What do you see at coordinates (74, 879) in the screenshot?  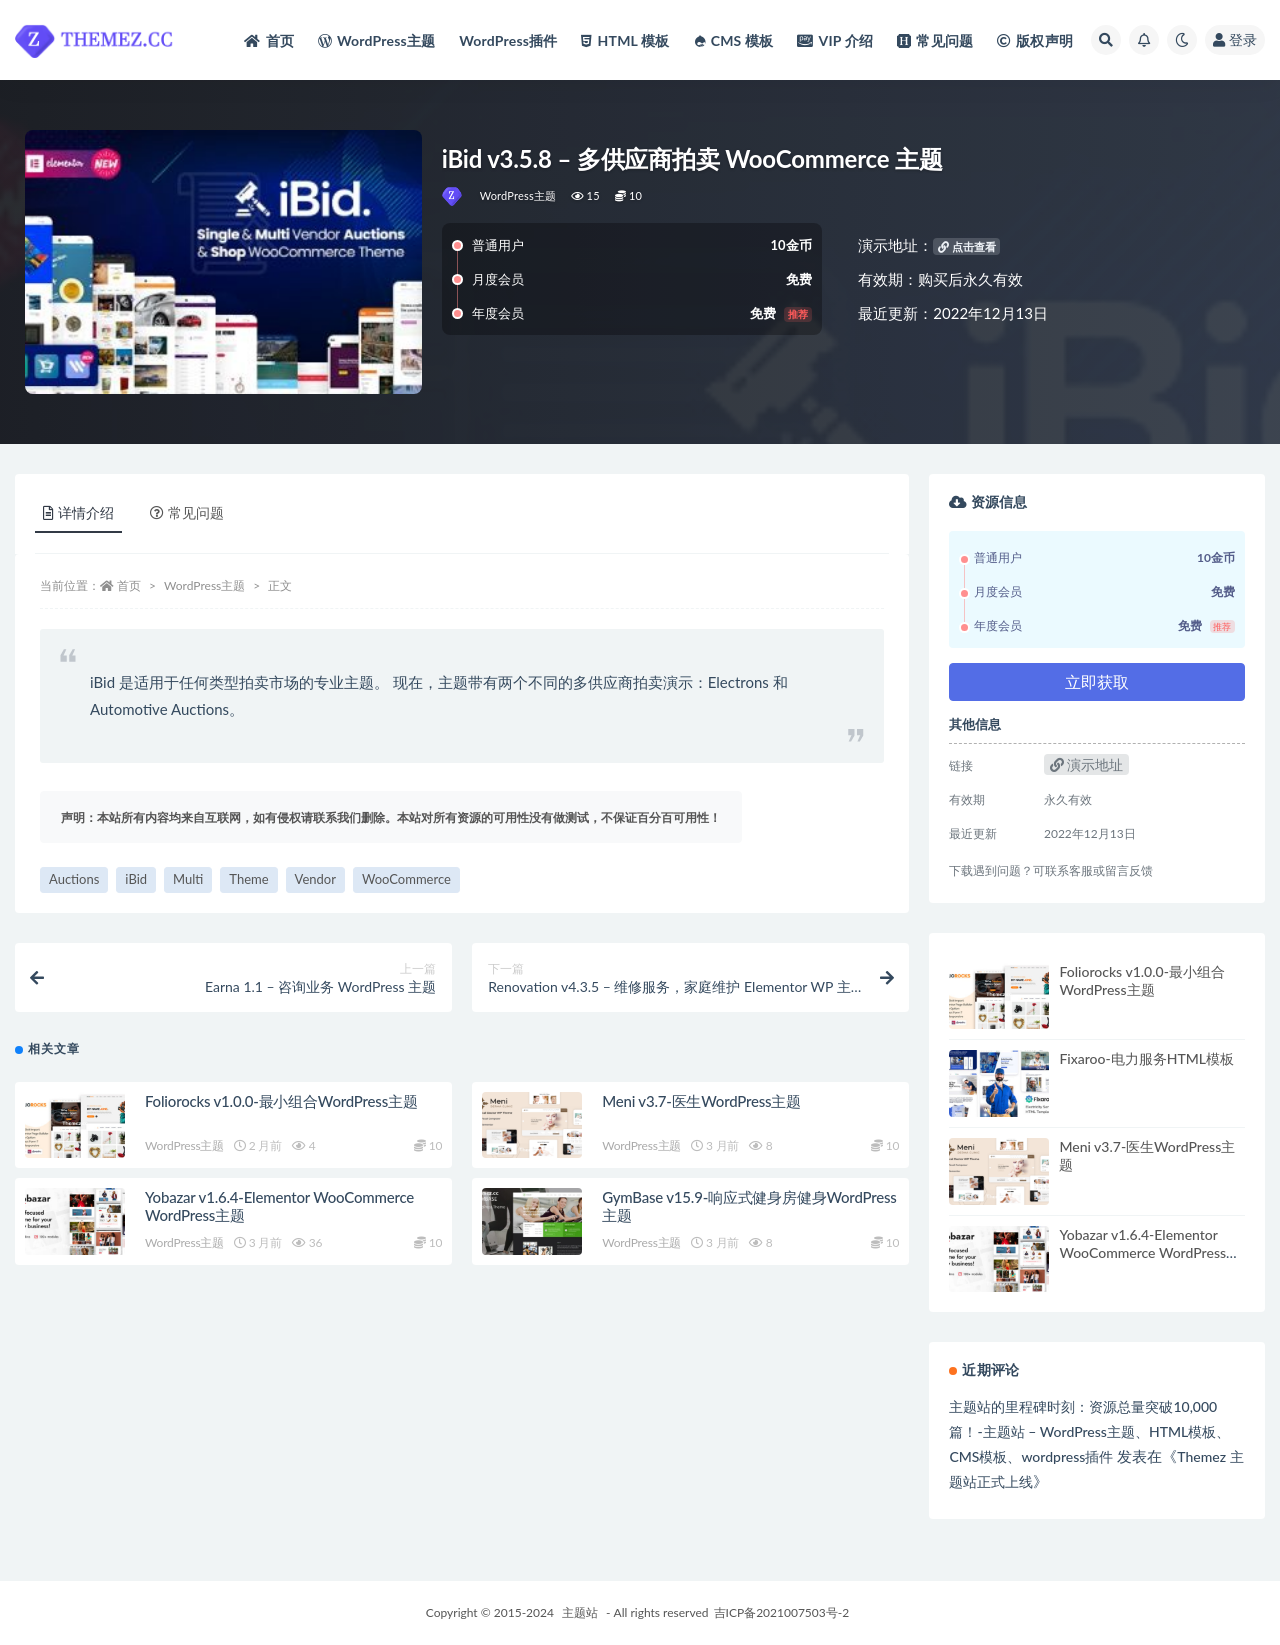 I see `Auctions` at bounding box center [74, 879].